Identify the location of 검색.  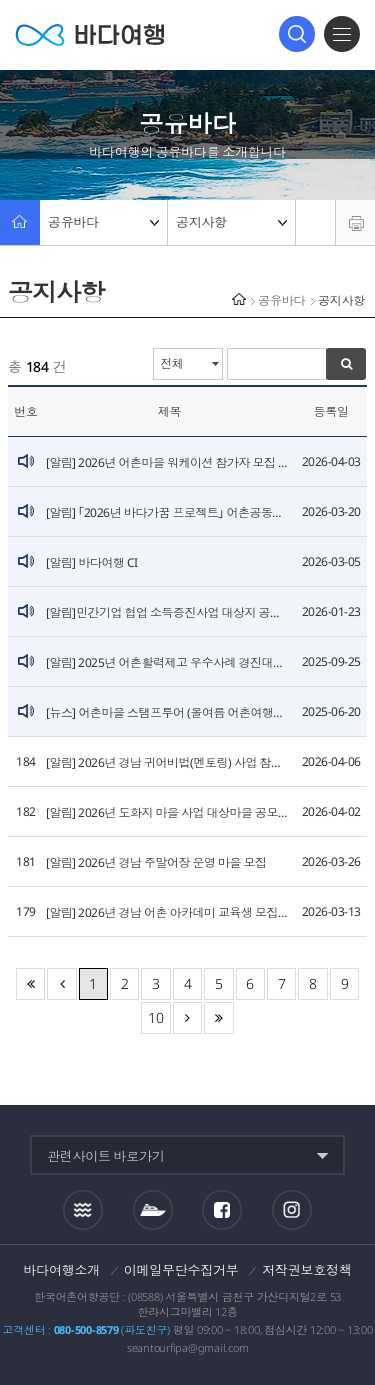
(297, 34).